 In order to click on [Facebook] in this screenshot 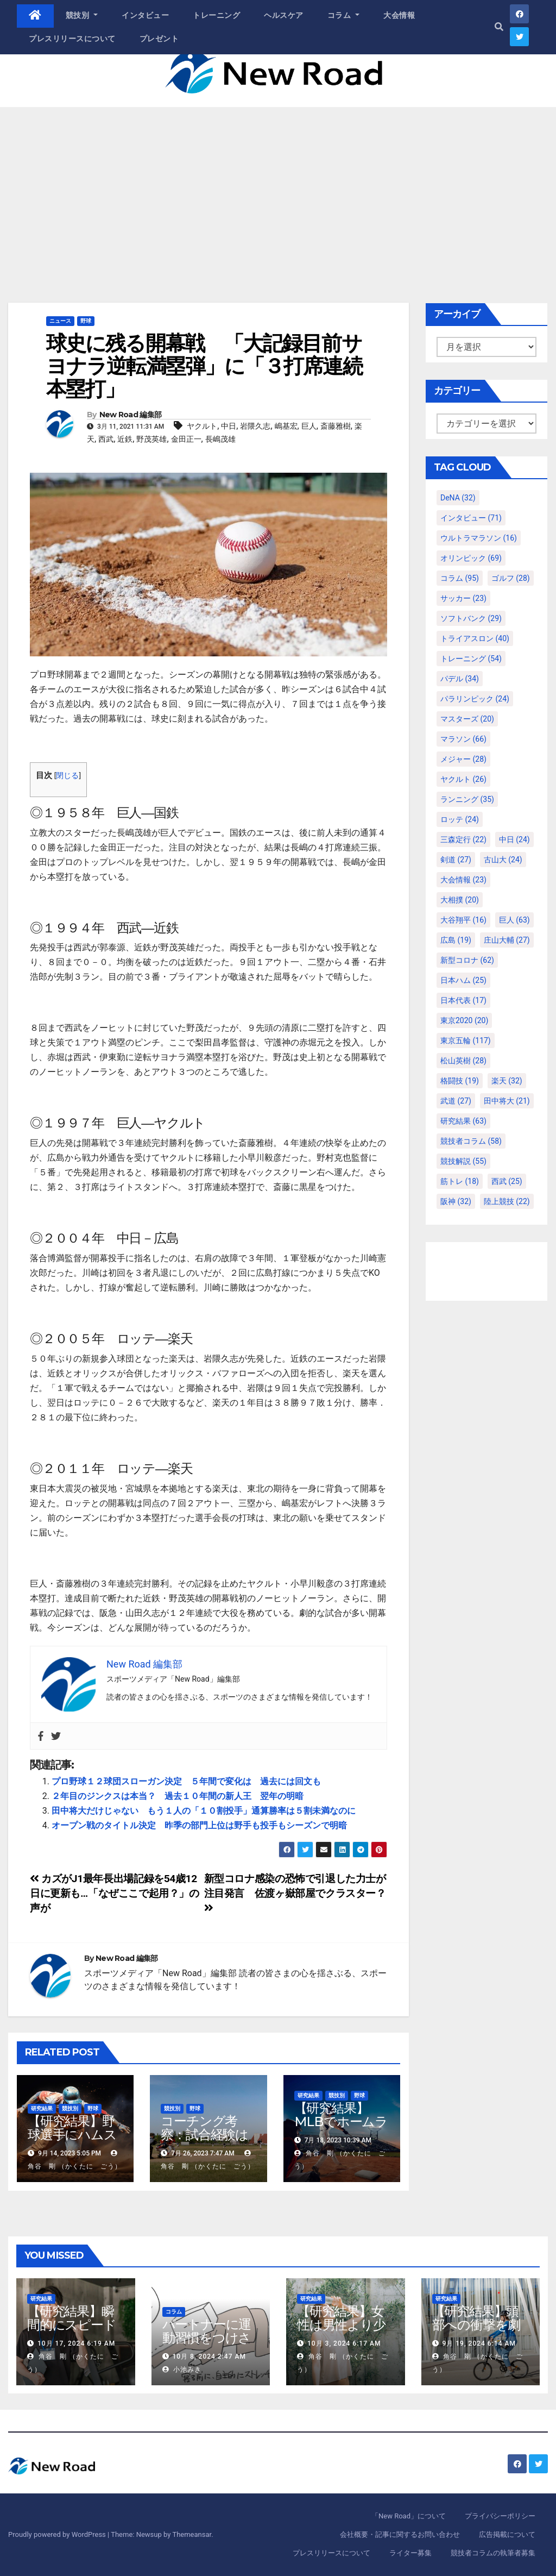, I will do `click(41, 1736)`.